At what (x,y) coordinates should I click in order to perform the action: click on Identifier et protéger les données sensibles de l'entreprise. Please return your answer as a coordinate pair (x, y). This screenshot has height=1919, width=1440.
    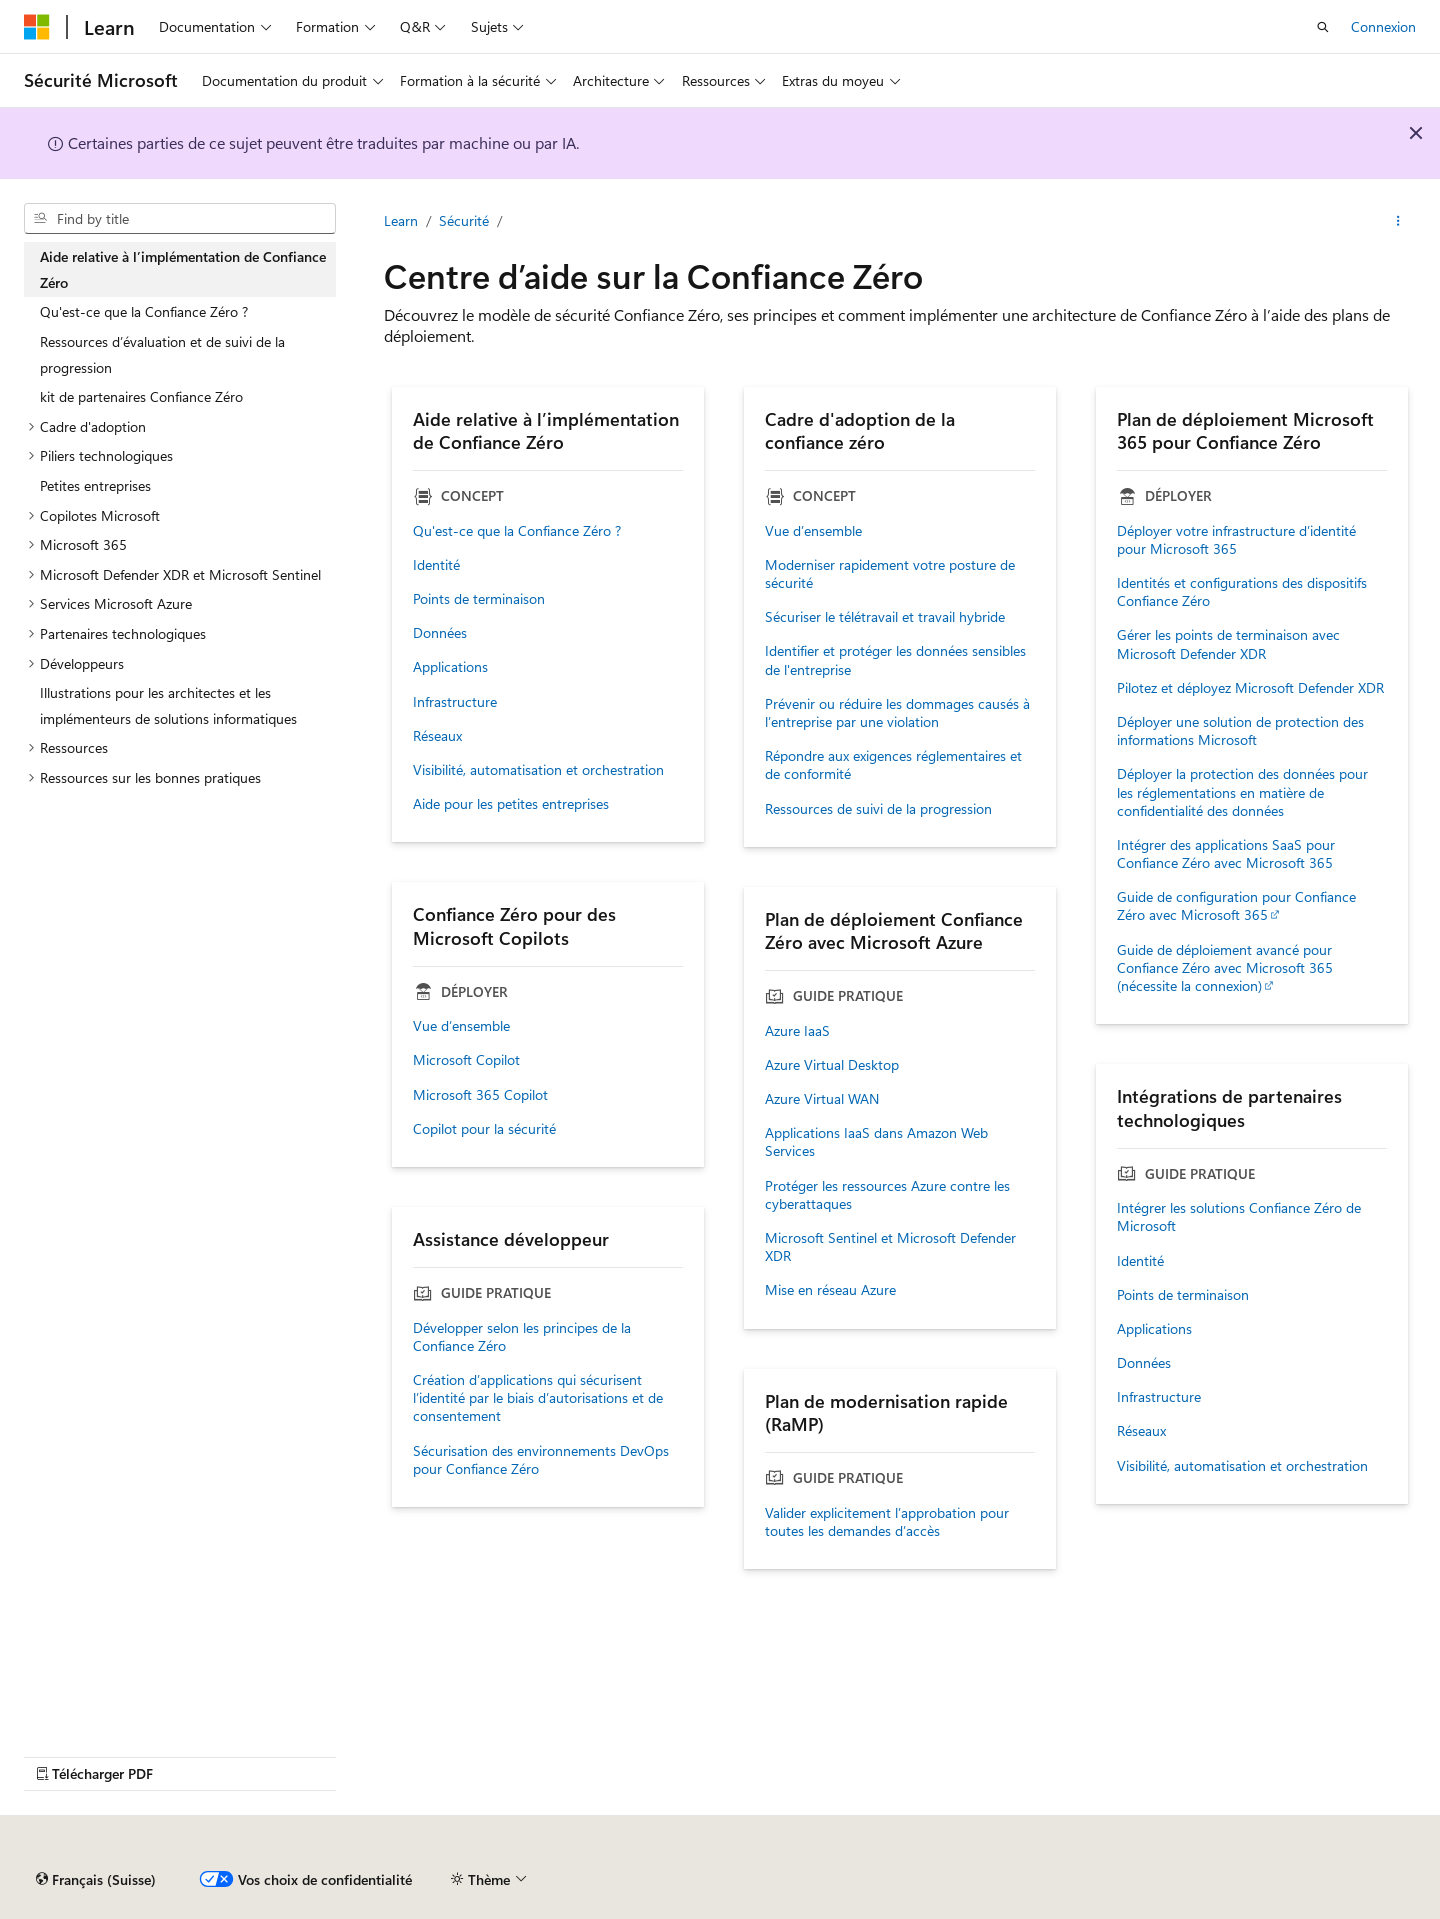
    Looking at the image, I should click on (895, 660).